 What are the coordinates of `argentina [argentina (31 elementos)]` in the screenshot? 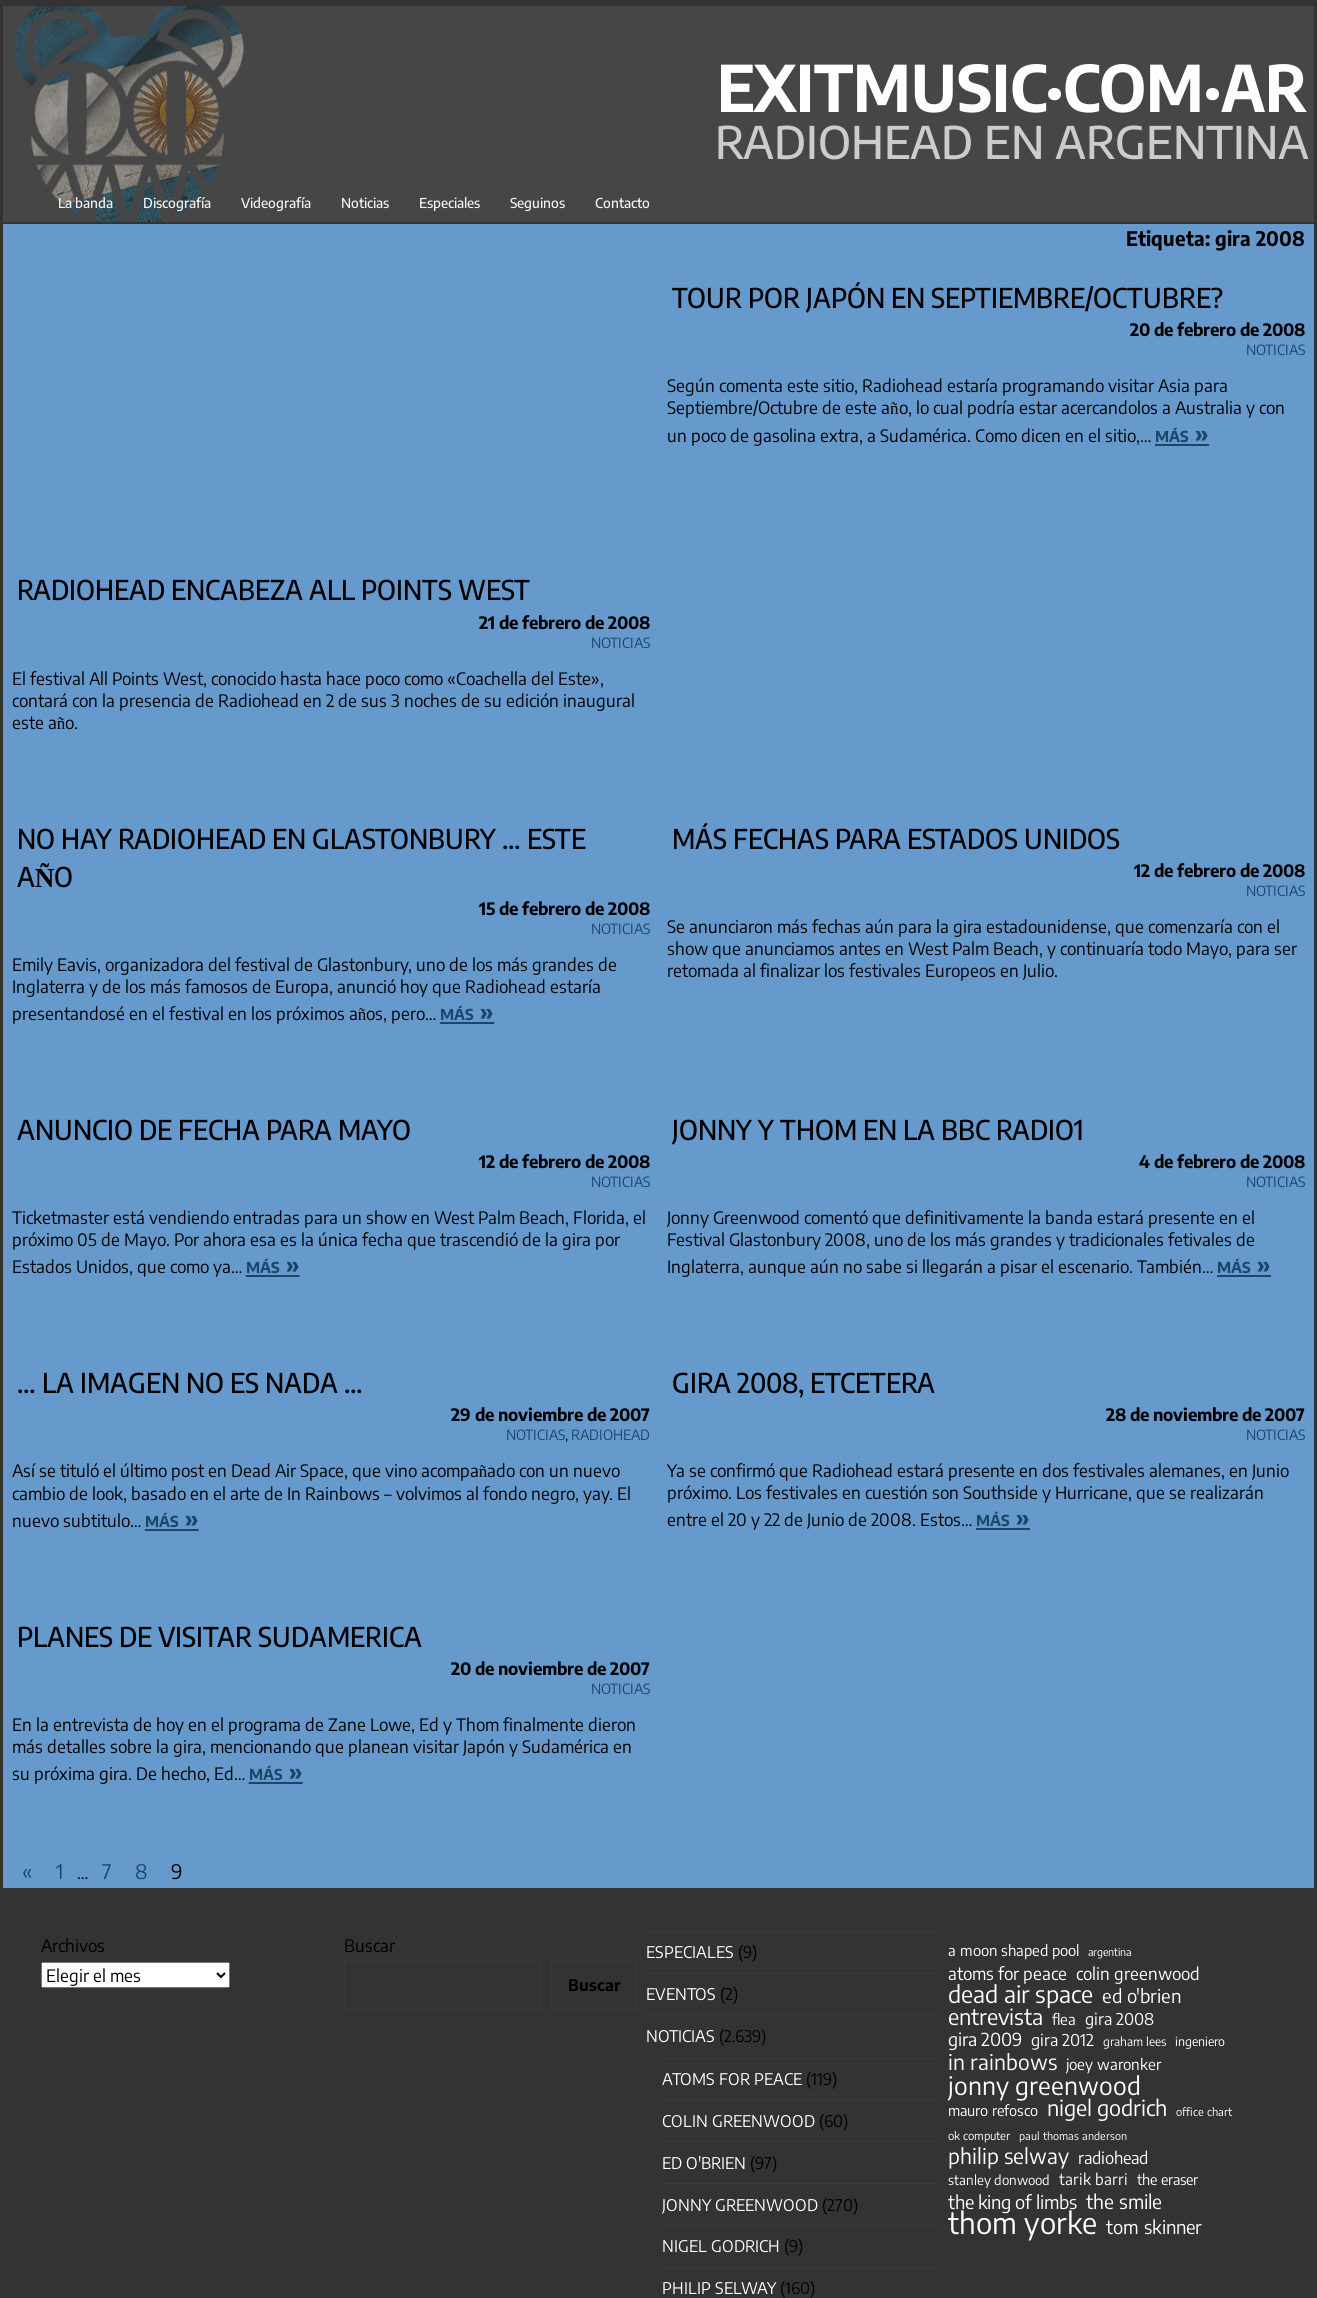 It's located at (1109, 1951).